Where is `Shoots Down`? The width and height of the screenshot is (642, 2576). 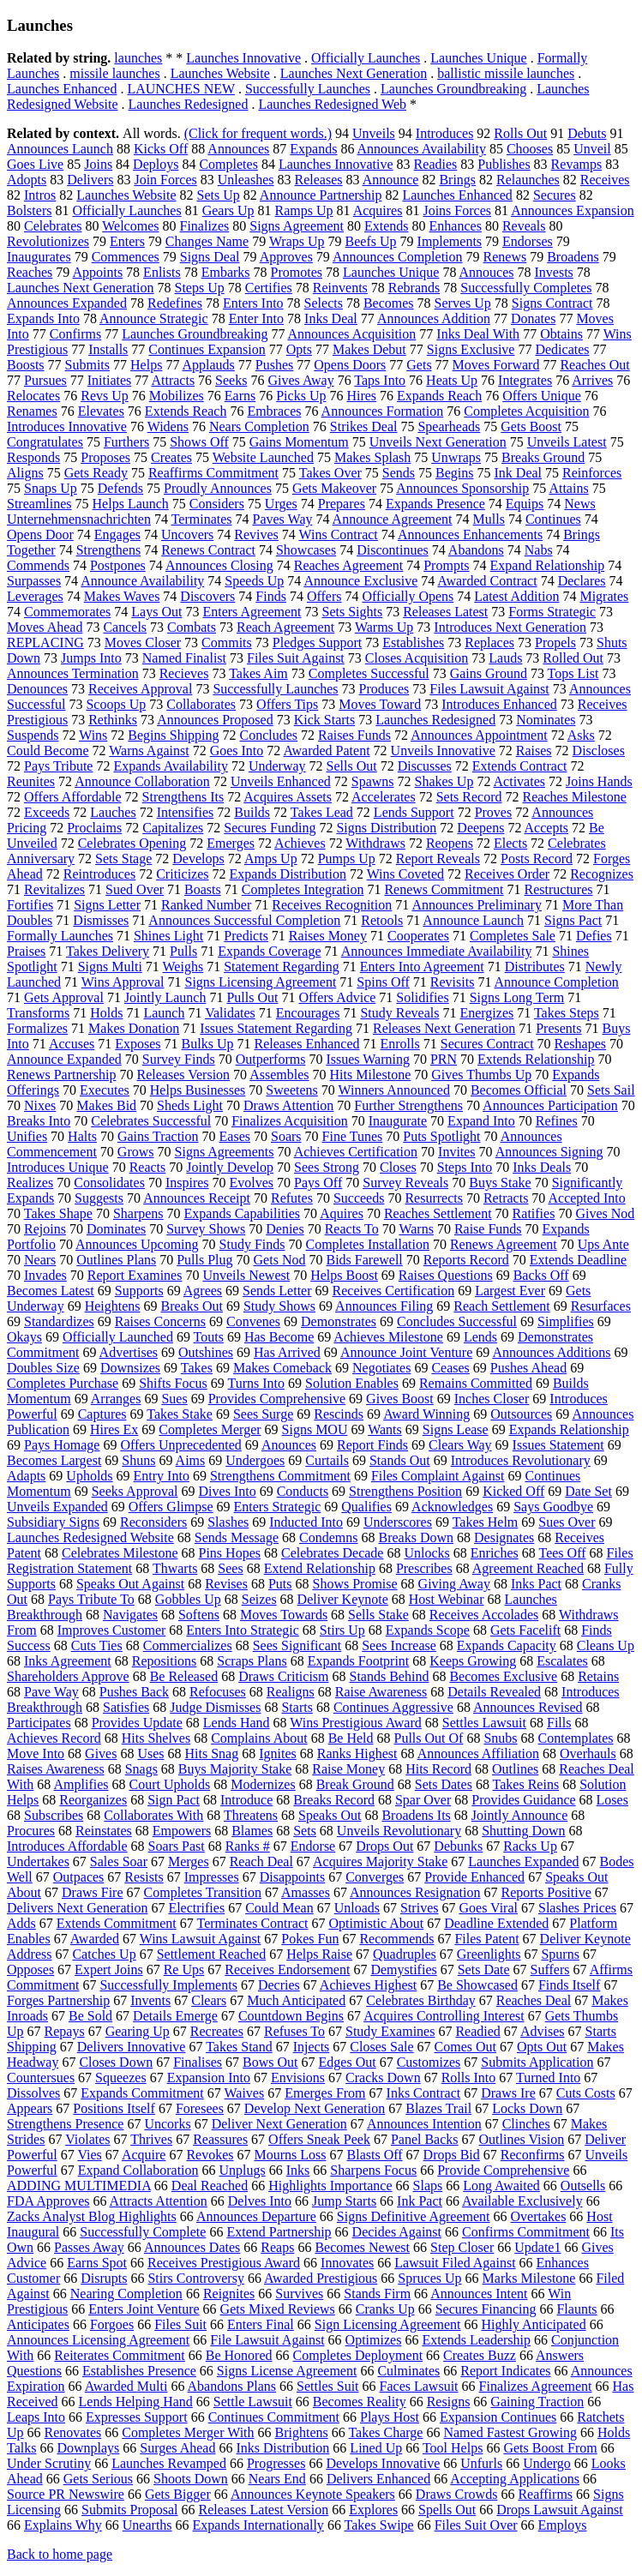
Shoots Down is located at coordinates (190, 2478).